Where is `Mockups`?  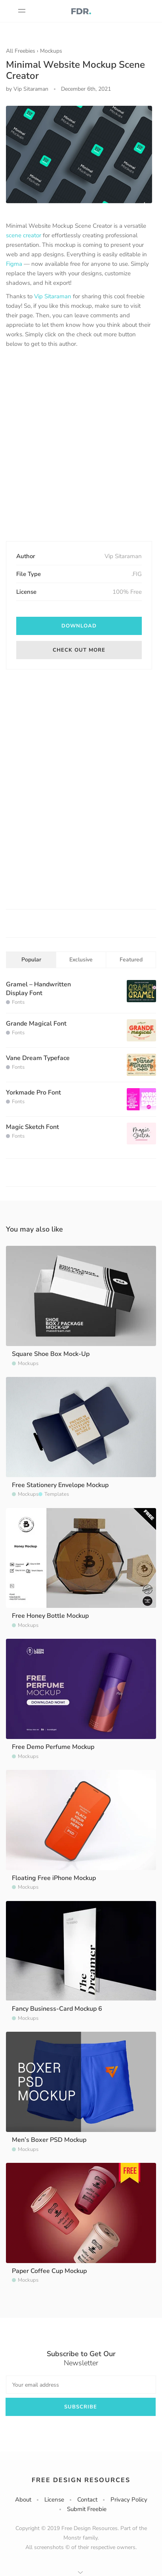
Mockups is located at coordinates (51, 51).